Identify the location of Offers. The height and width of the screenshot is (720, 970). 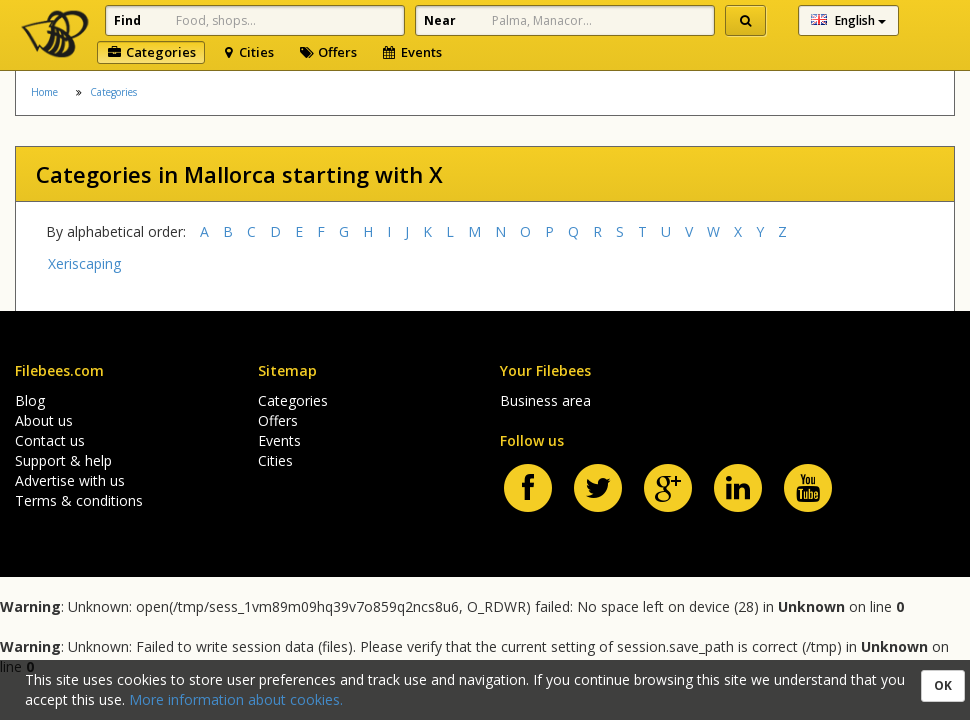
(327, 52).